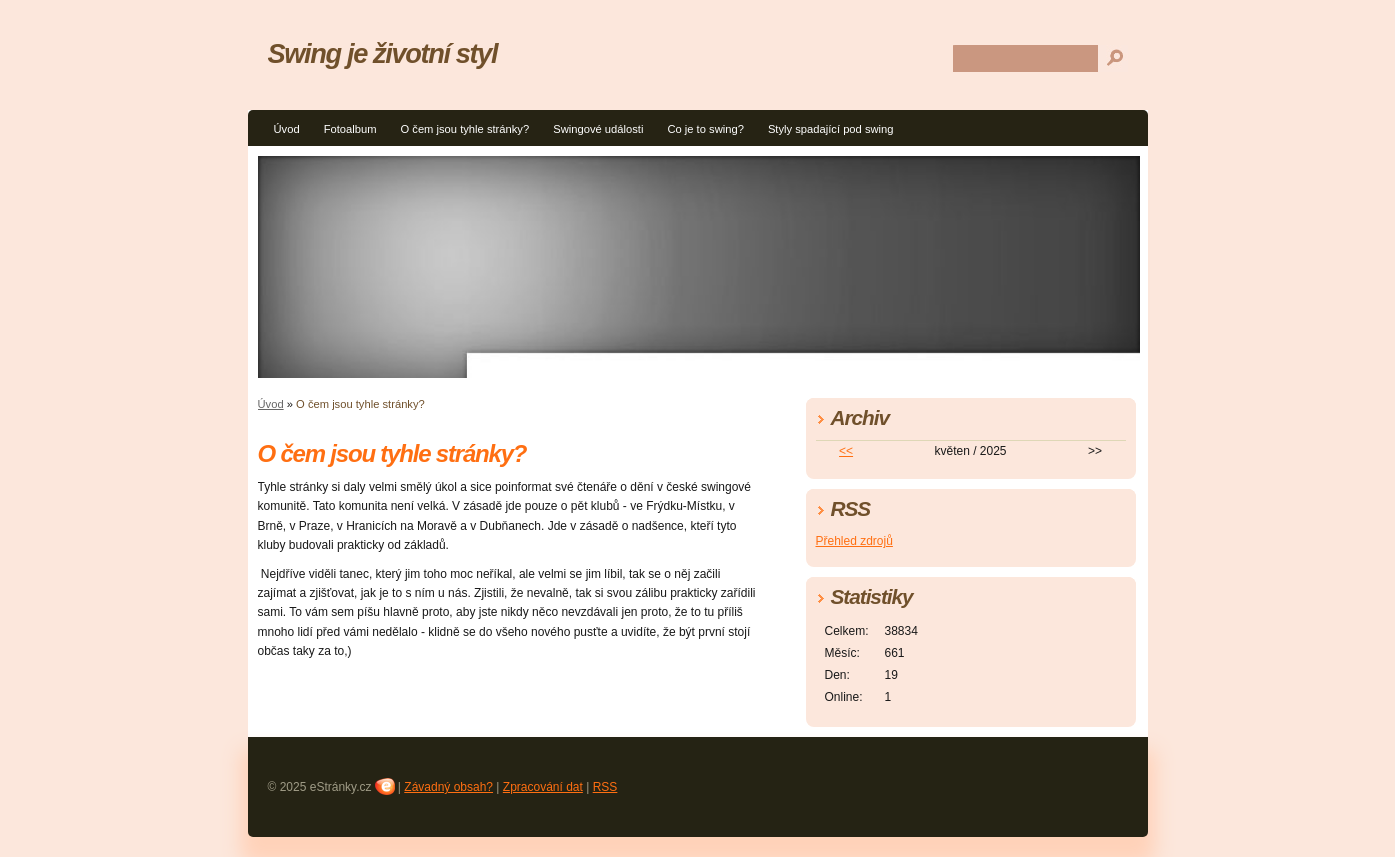  I want to click on Zpracování dat, so click(543, 787).